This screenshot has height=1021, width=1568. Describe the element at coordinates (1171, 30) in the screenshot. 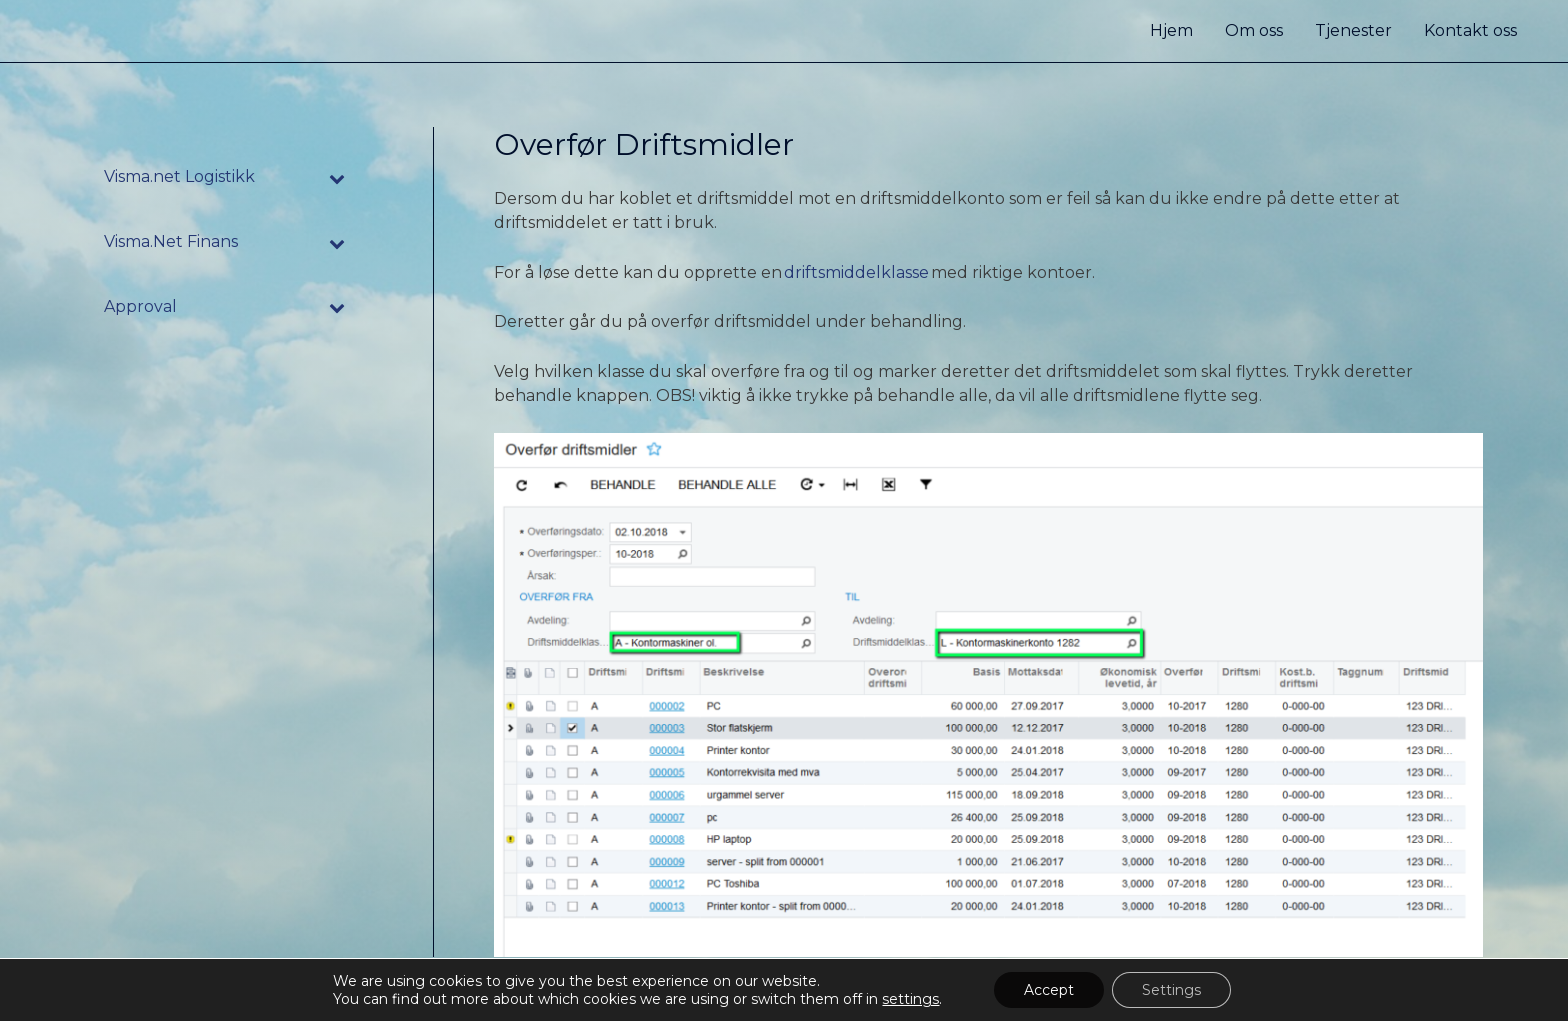

I see `Hjem` at that location.